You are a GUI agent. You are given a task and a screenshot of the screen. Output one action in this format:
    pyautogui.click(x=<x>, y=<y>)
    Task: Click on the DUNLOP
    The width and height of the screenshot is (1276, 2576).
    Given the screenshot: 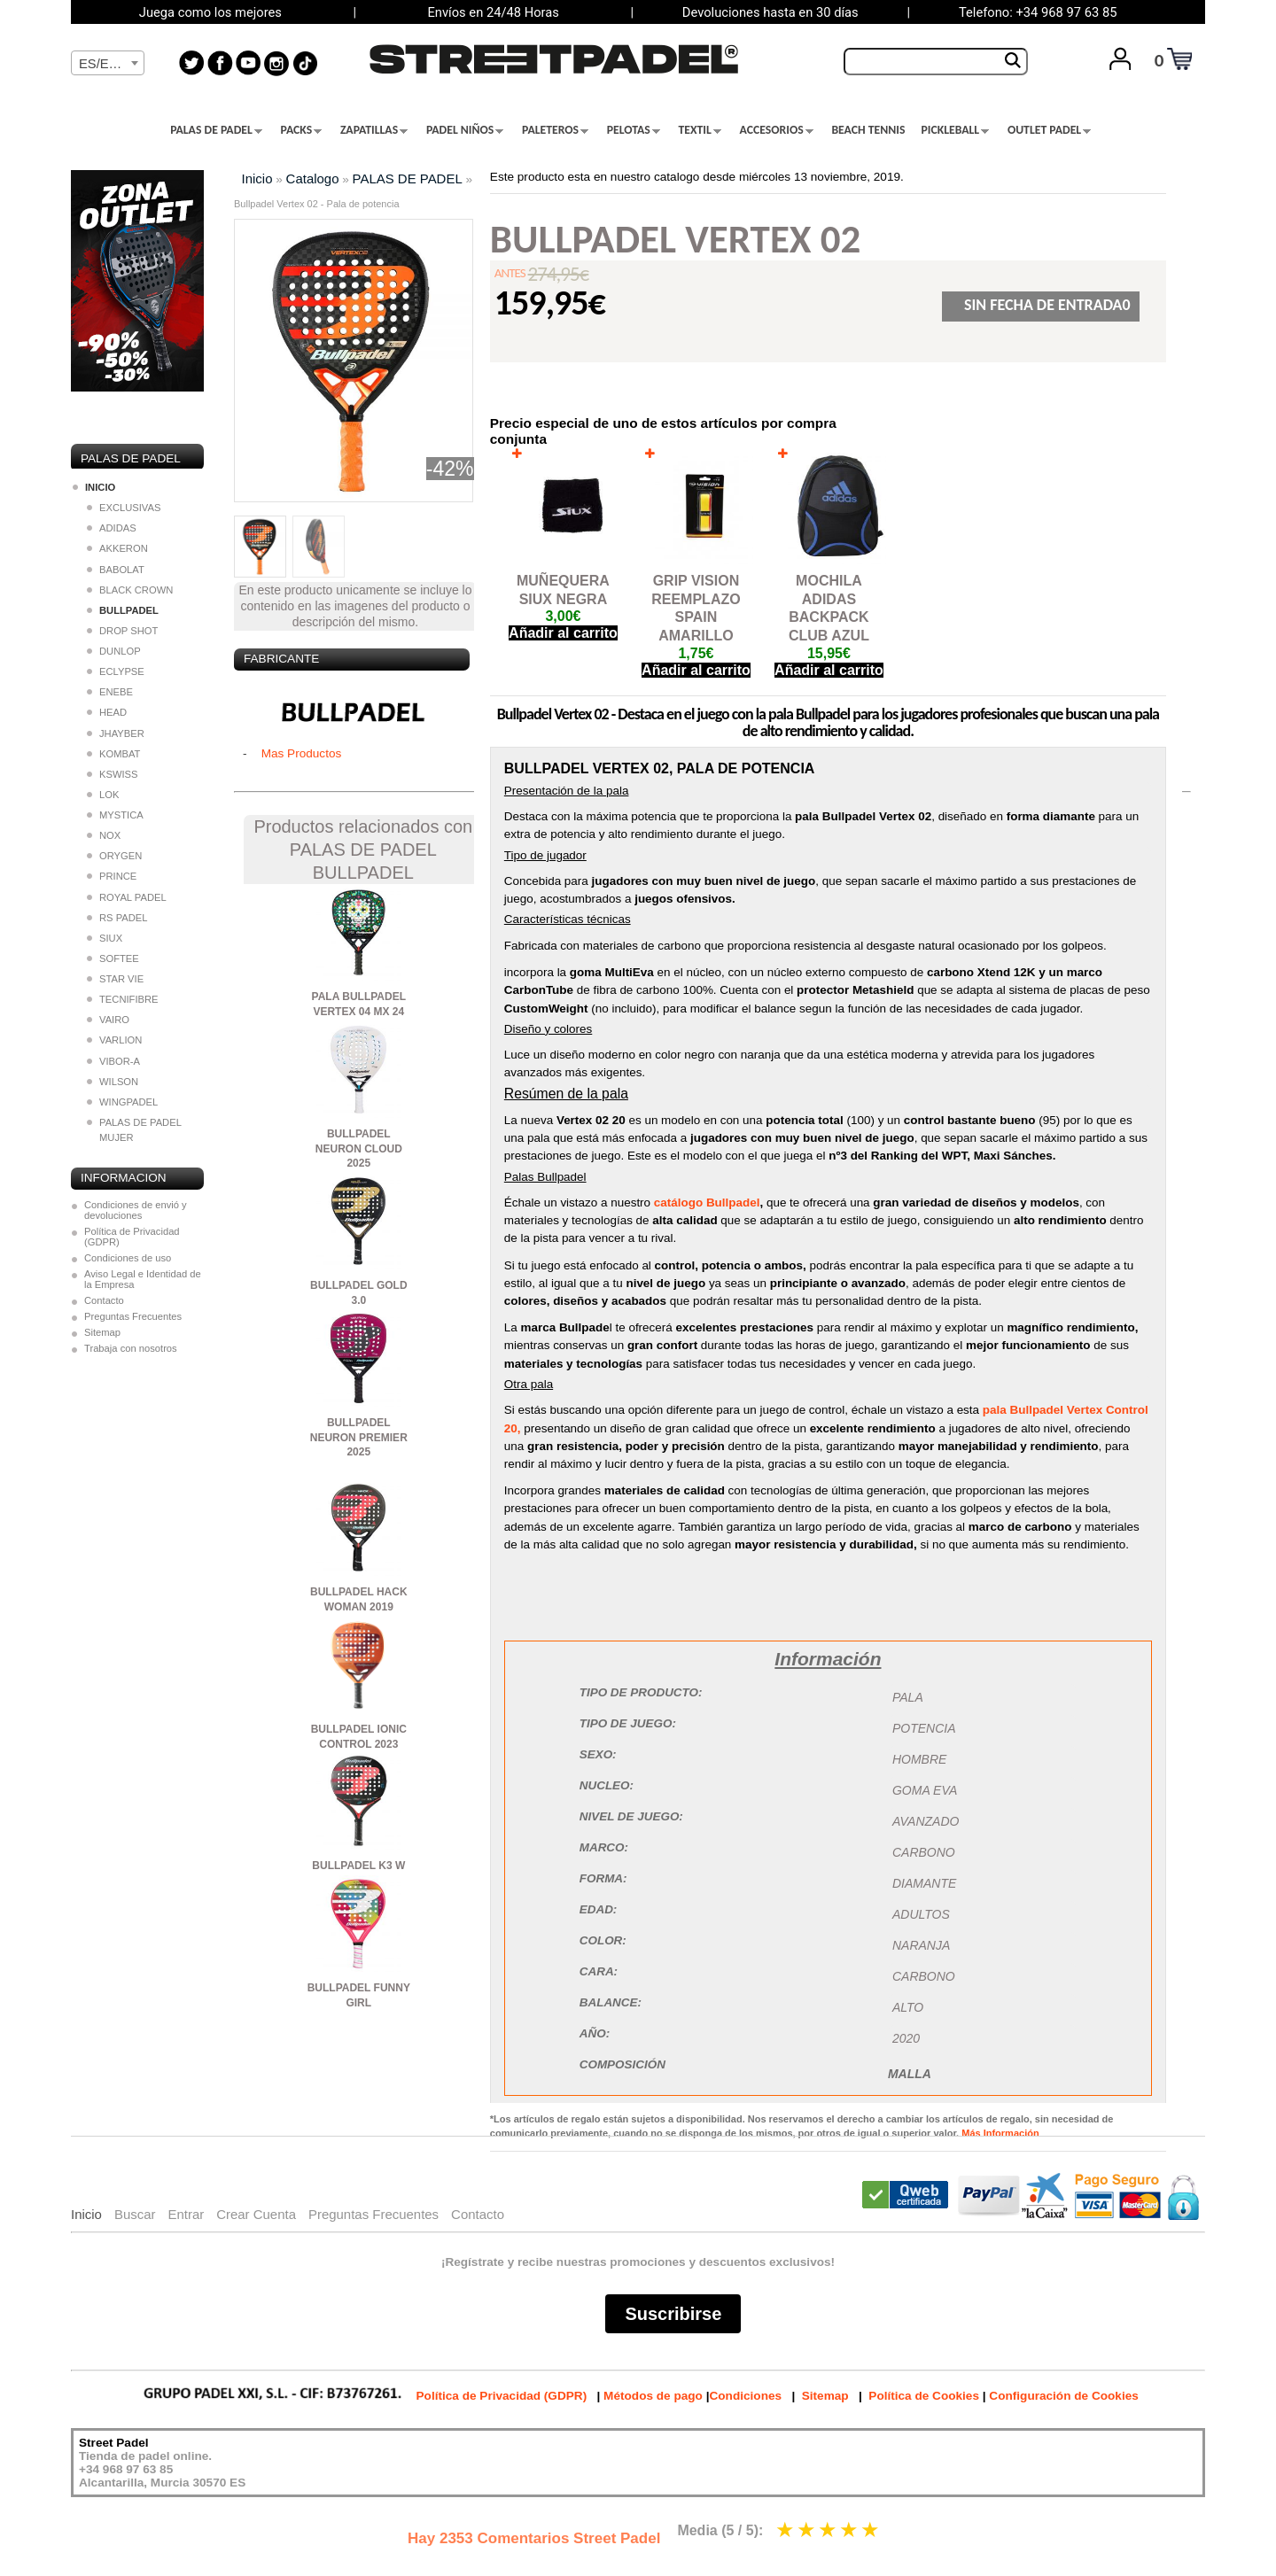 What is the action you would take?
    pyautogui.click(x=114, y=651)
    